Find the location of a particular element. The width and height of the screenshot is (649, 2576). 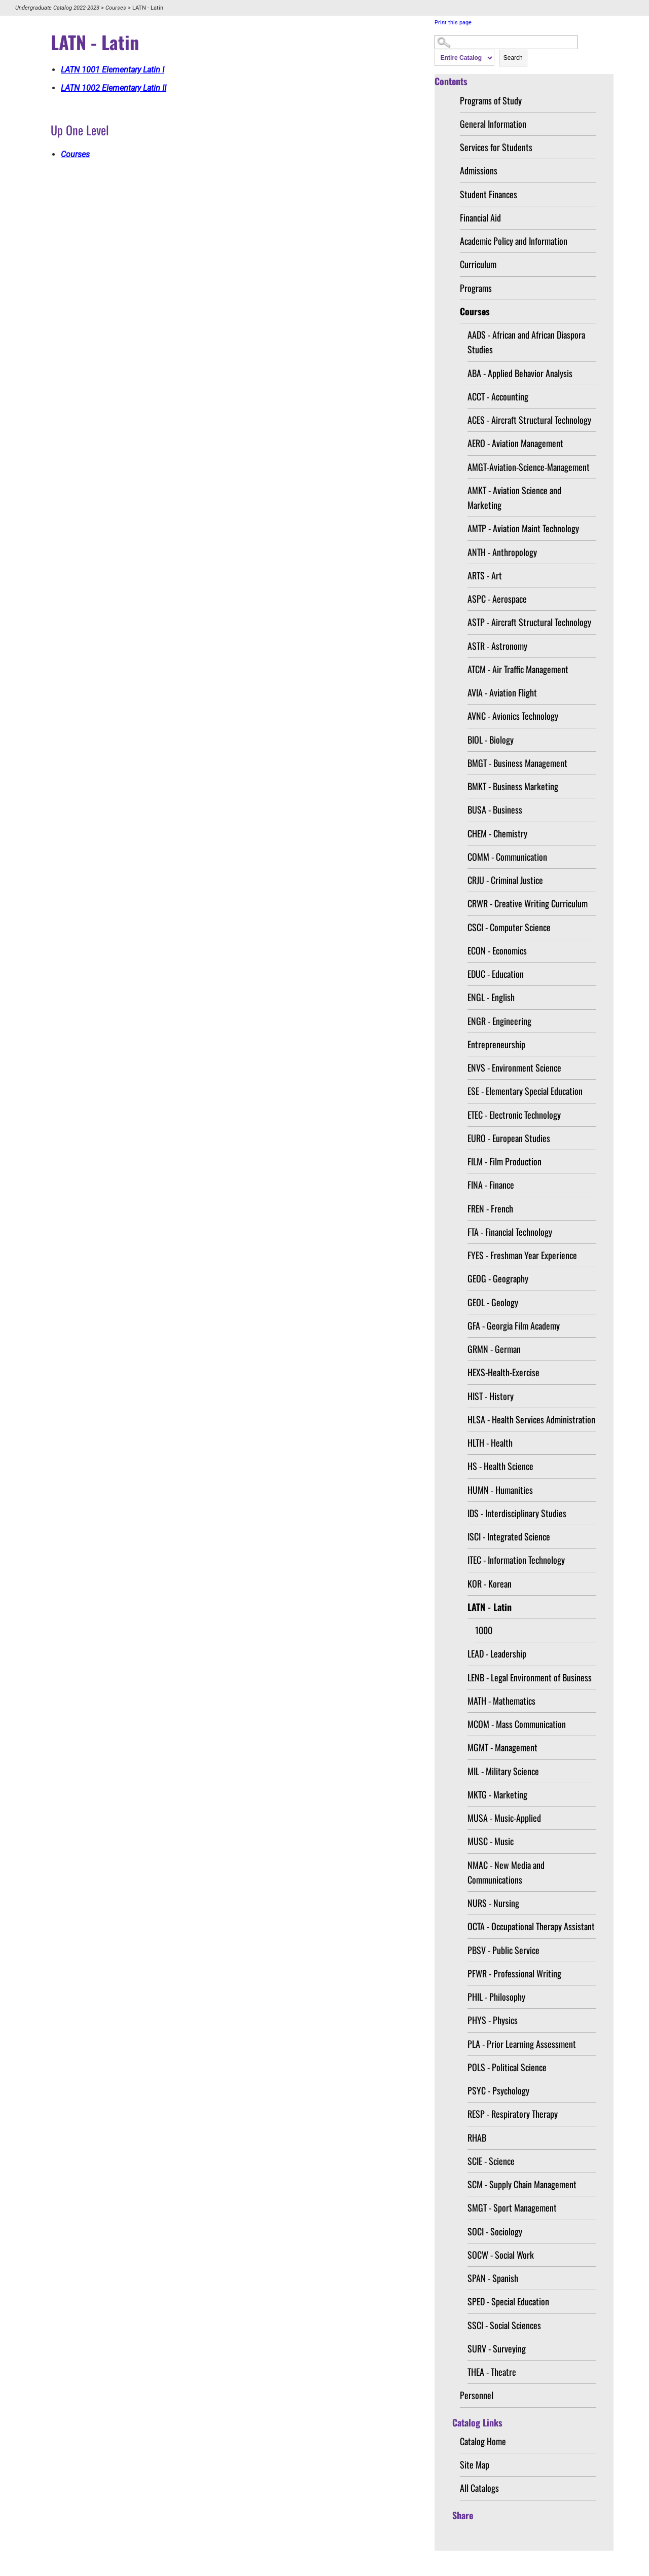

Personnel is located at coordinates (476, 2395).